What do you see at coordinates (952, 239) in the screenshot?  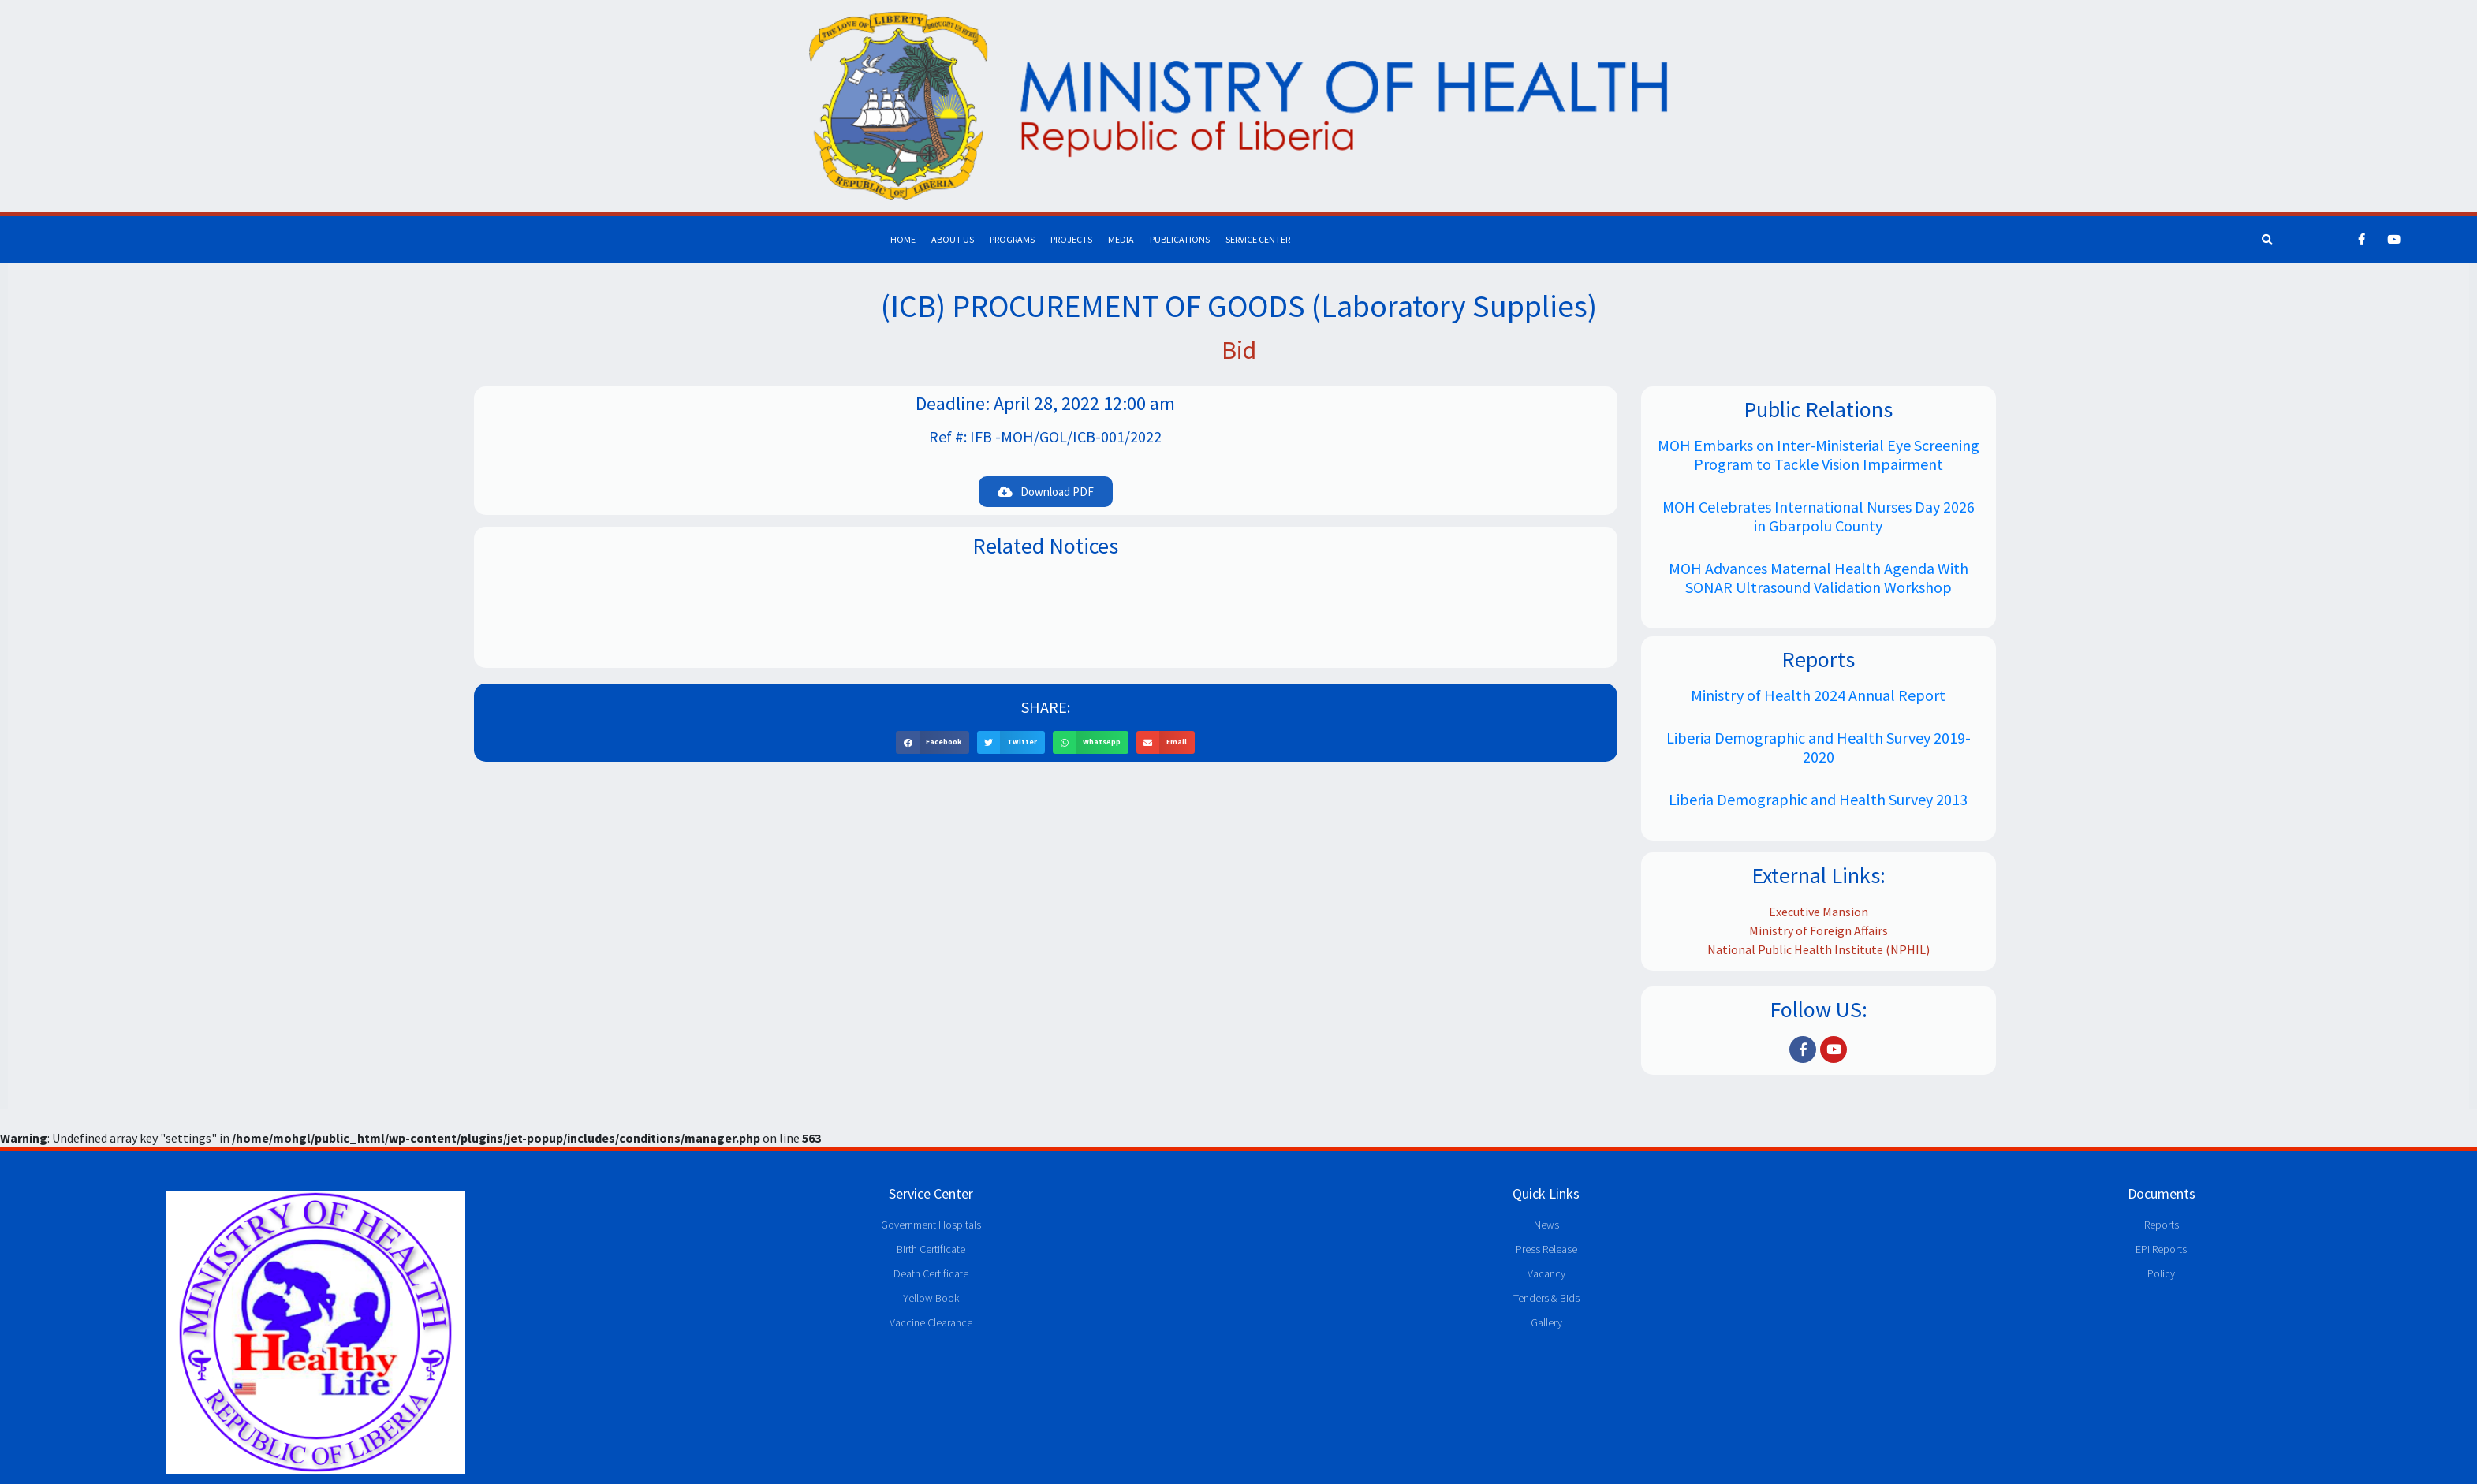 I see `About Us` at bounding box center [952, 239].